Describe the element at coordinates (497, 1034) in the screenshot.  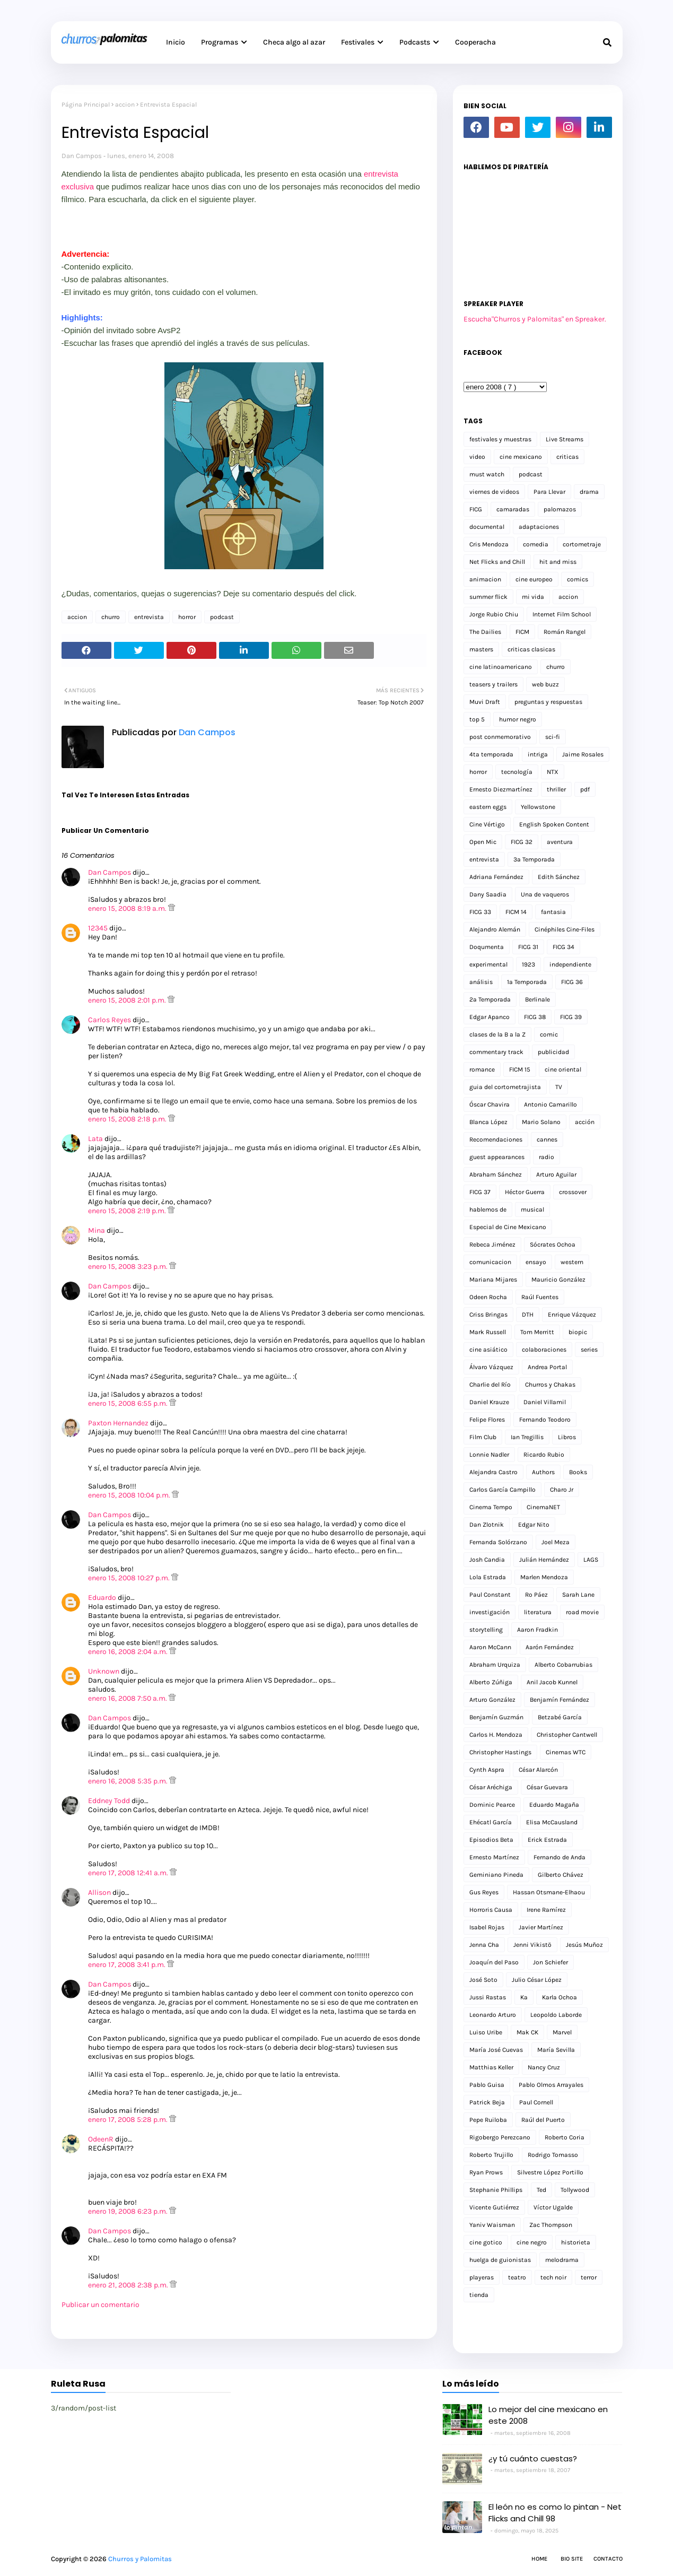
I see `clases de la B a la Z` at that location.